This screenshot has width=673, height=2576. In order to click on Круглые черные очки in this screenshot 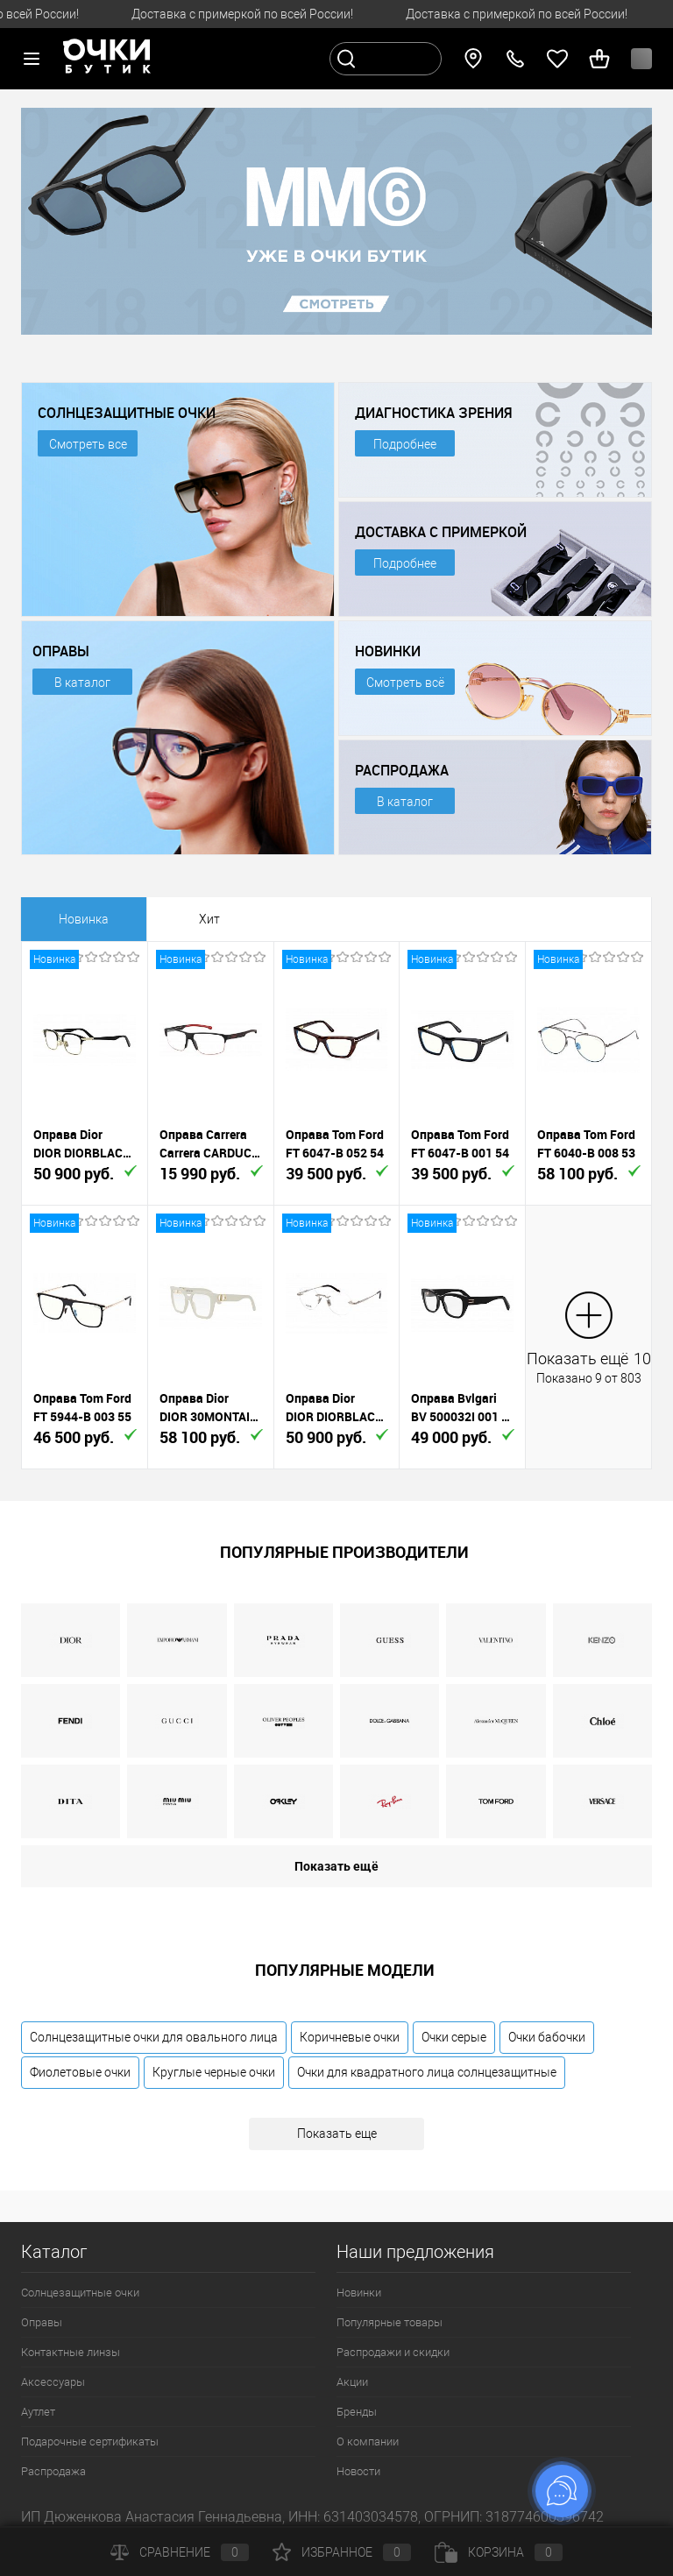, I will do `click(213, 2072)`.